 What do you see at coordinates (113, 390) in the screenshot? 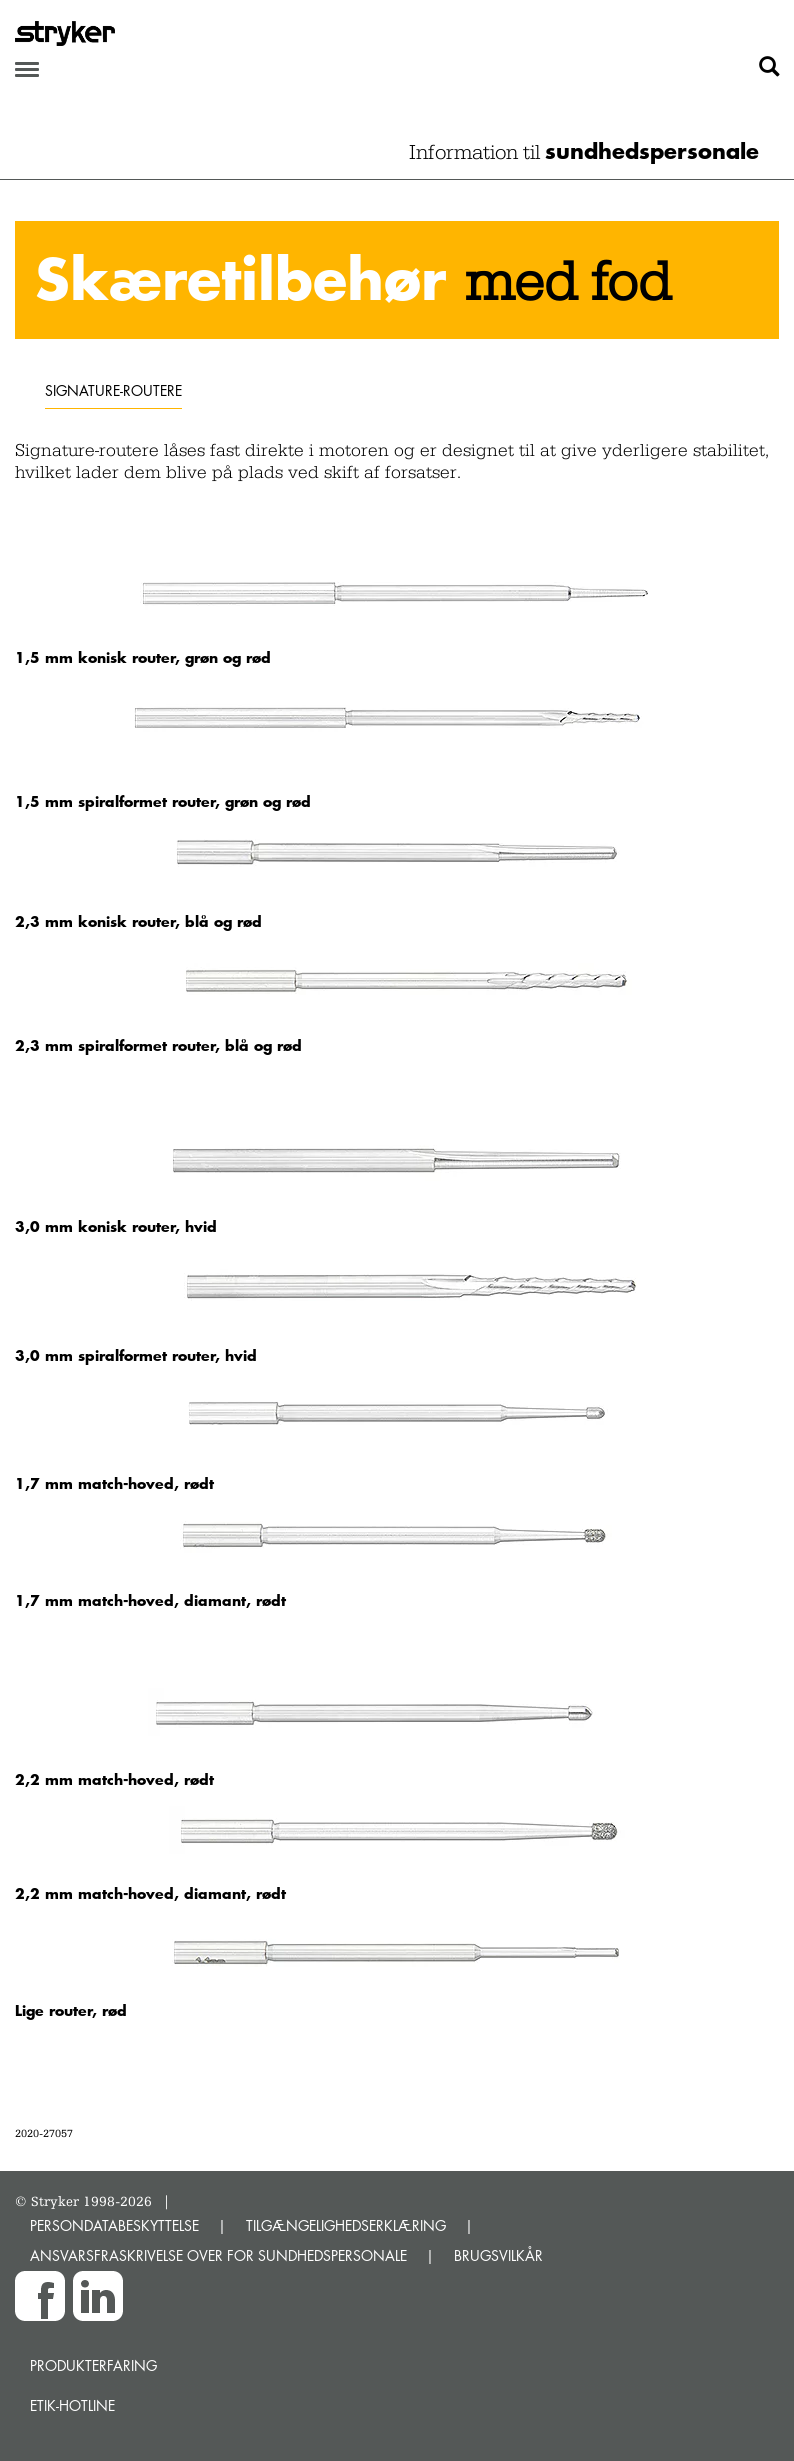
I see `Signature-routere` at bounding box center [113, 390].